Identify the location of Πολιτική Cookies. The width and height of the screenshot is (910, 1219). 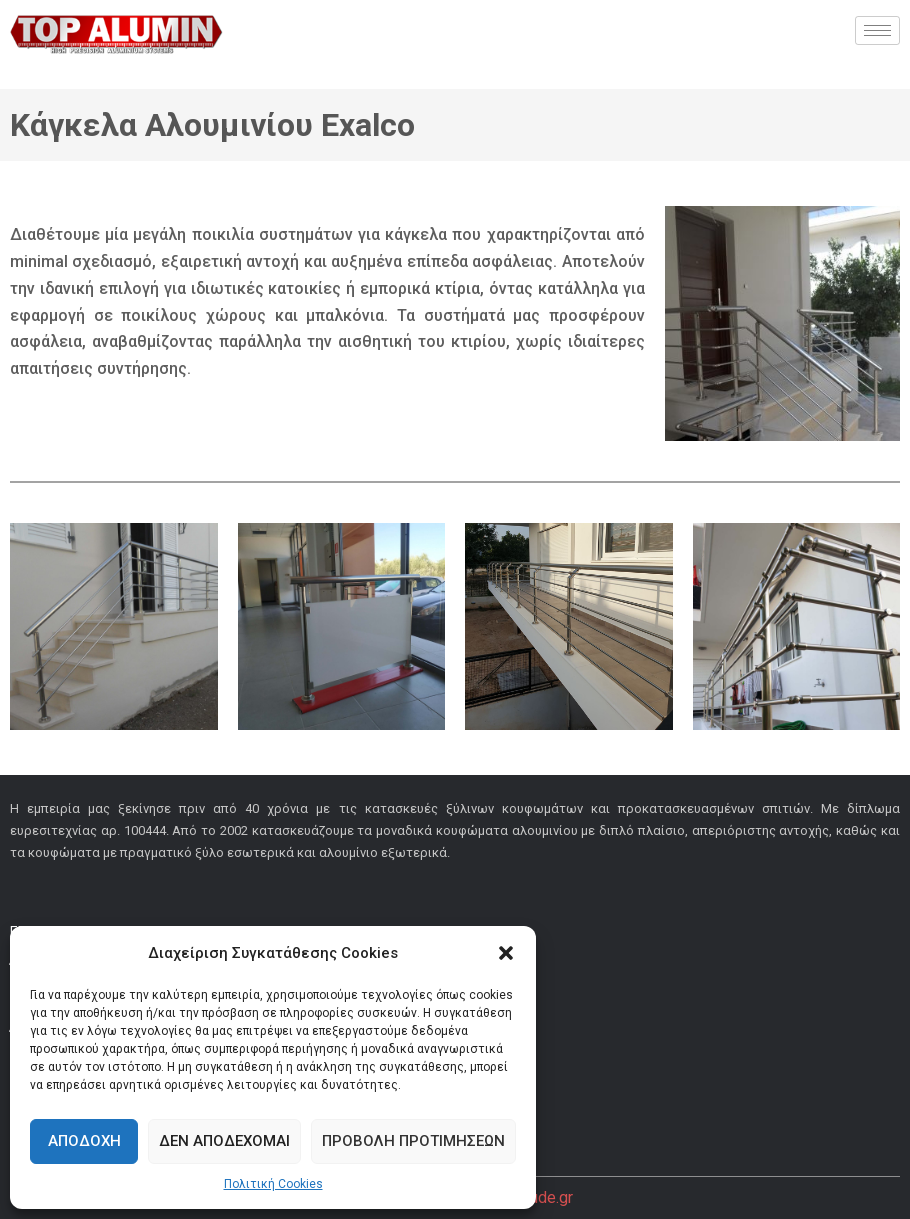
(273, 1184).